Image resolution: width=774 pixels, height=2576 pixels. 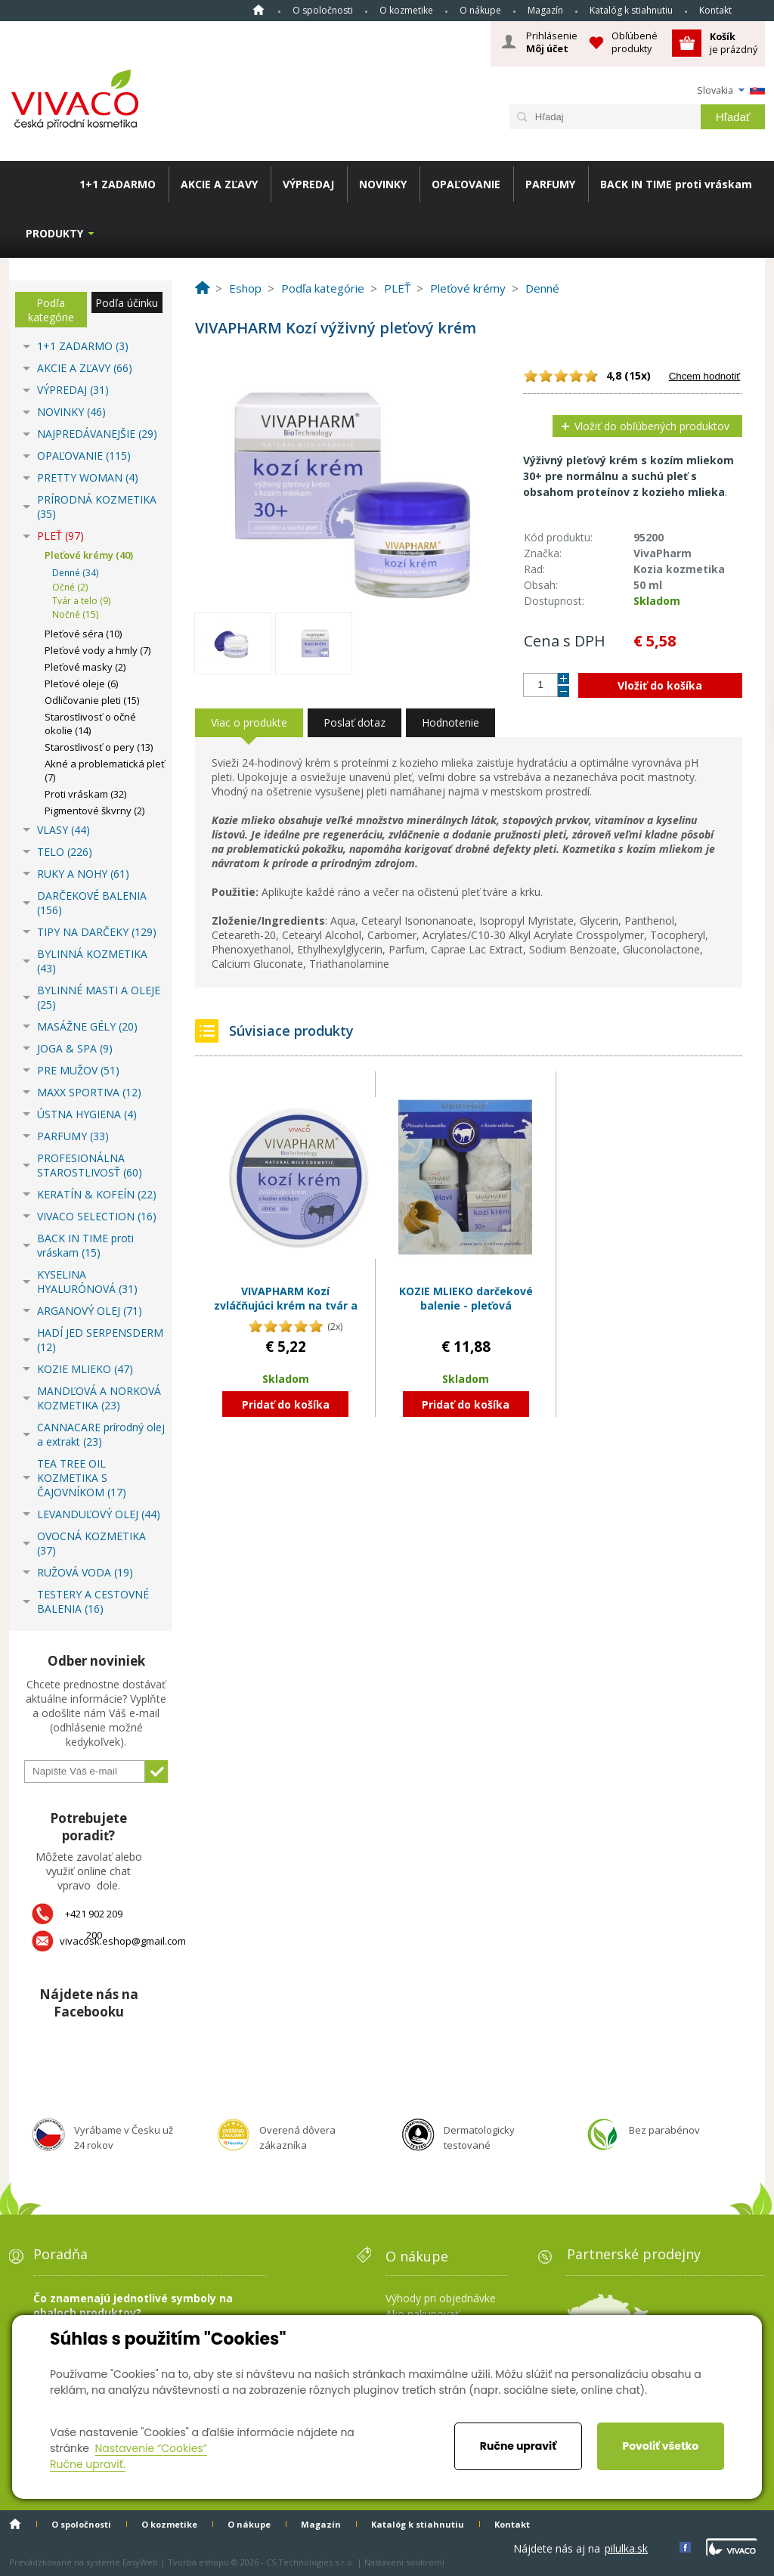 What do you see at coordinates (83, 633) in the screenshot?
I see `Pleťové séra (10)` at bounding box center [83, 633].